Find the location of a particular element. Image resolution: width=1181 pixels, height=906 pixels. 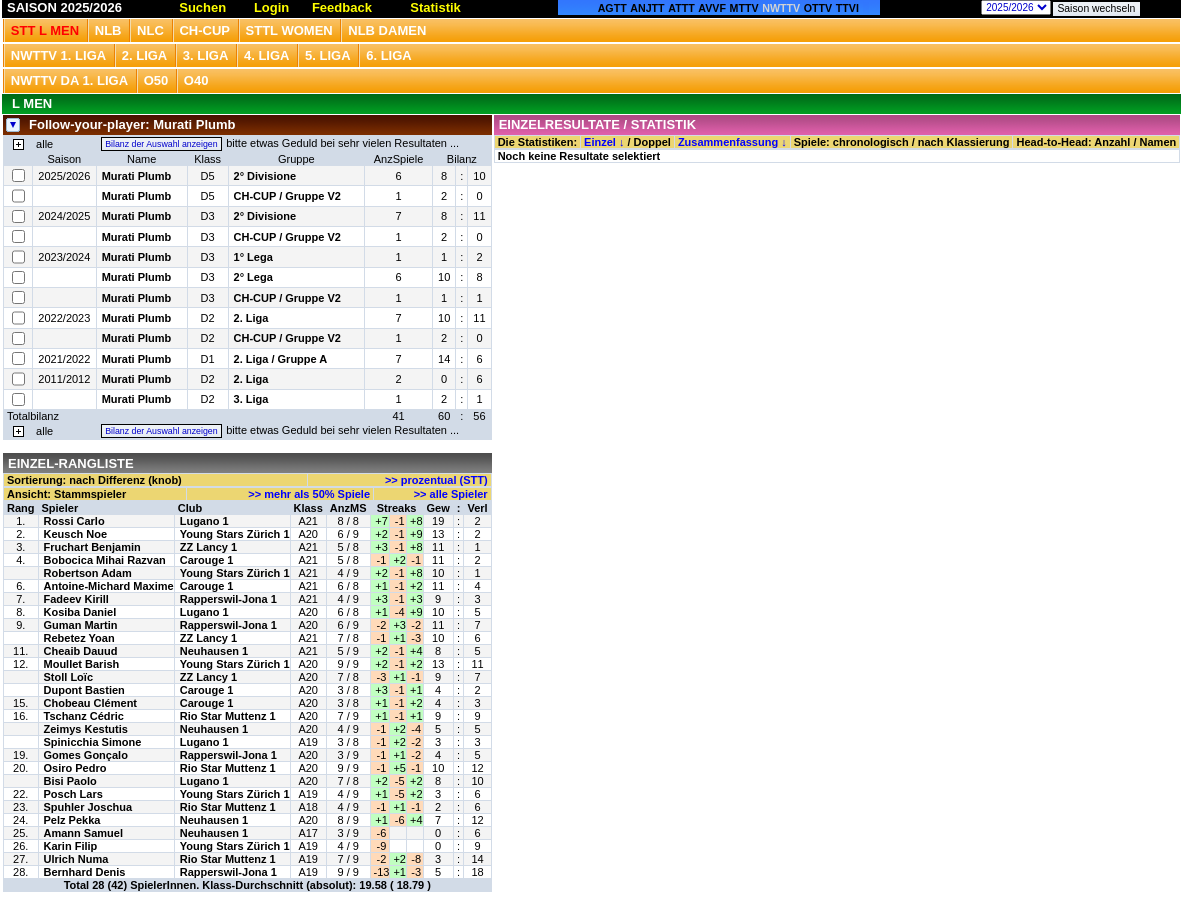

2° Lega is located at coordinates (253, 277).